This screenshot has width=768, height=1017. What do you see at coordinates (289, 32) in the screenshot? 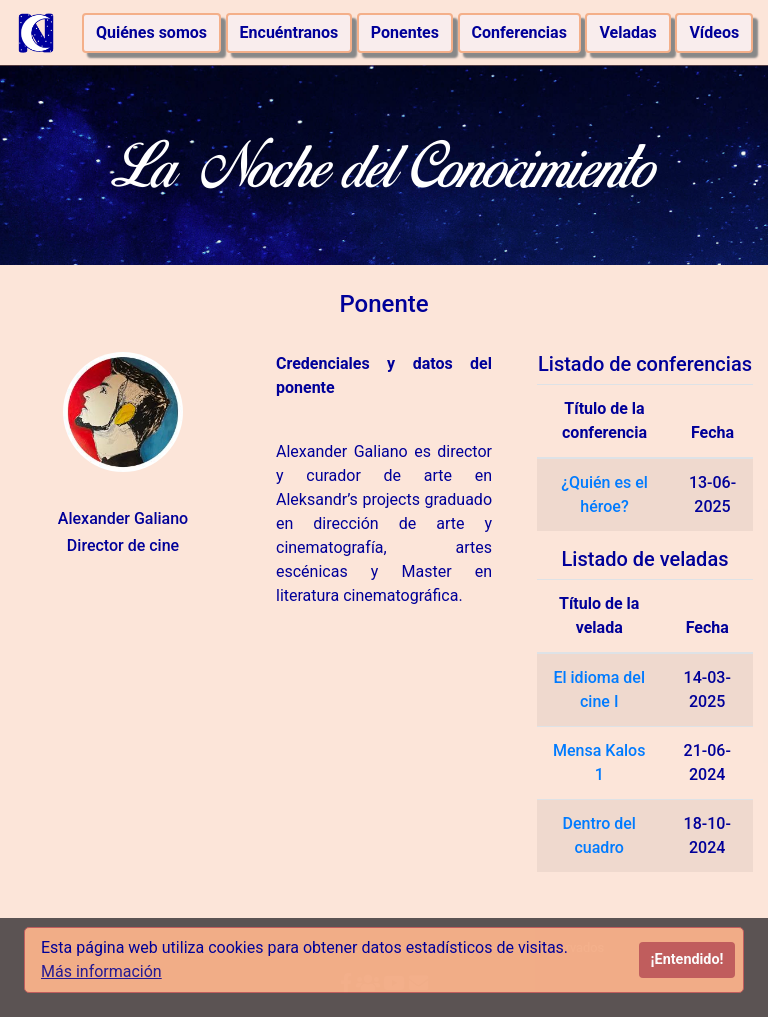
I see `Encuéntranos` at bounding box center [289, 32].